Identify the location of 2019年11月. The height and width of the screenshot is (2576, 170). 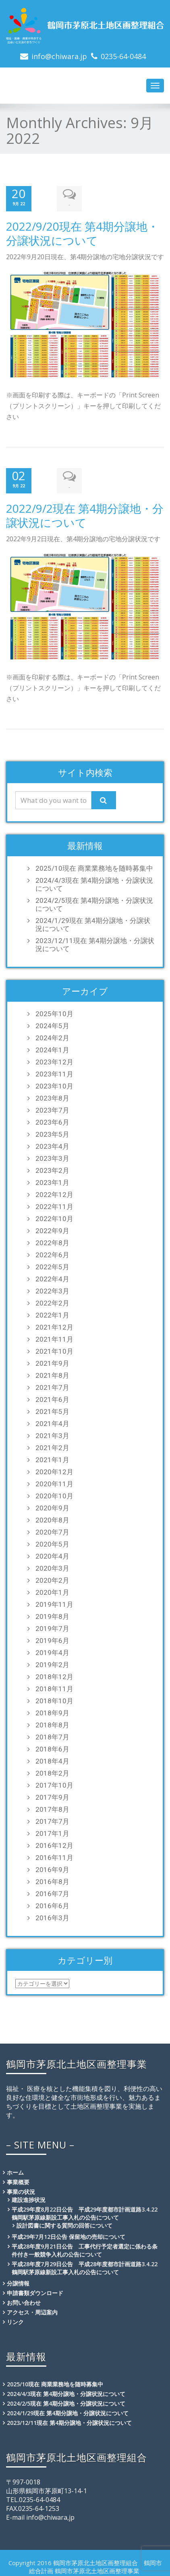
(54, 1602).